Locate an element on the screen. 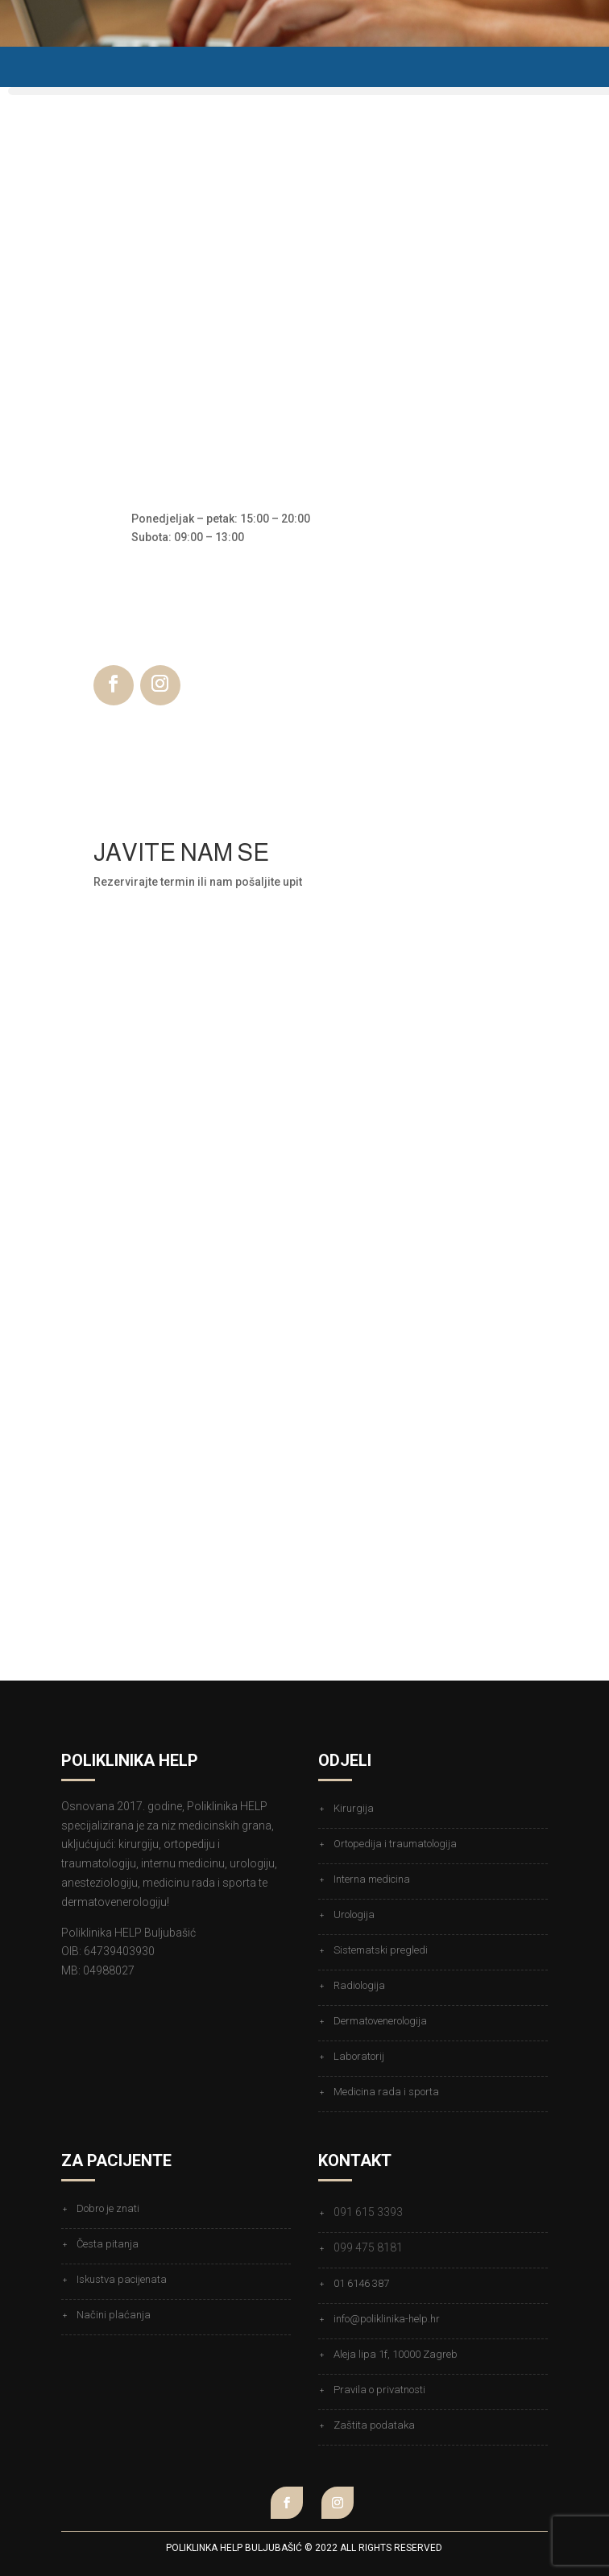 This screenshot has width=609, height=2576. Kirurgija is located at coordinates (354, 1808).